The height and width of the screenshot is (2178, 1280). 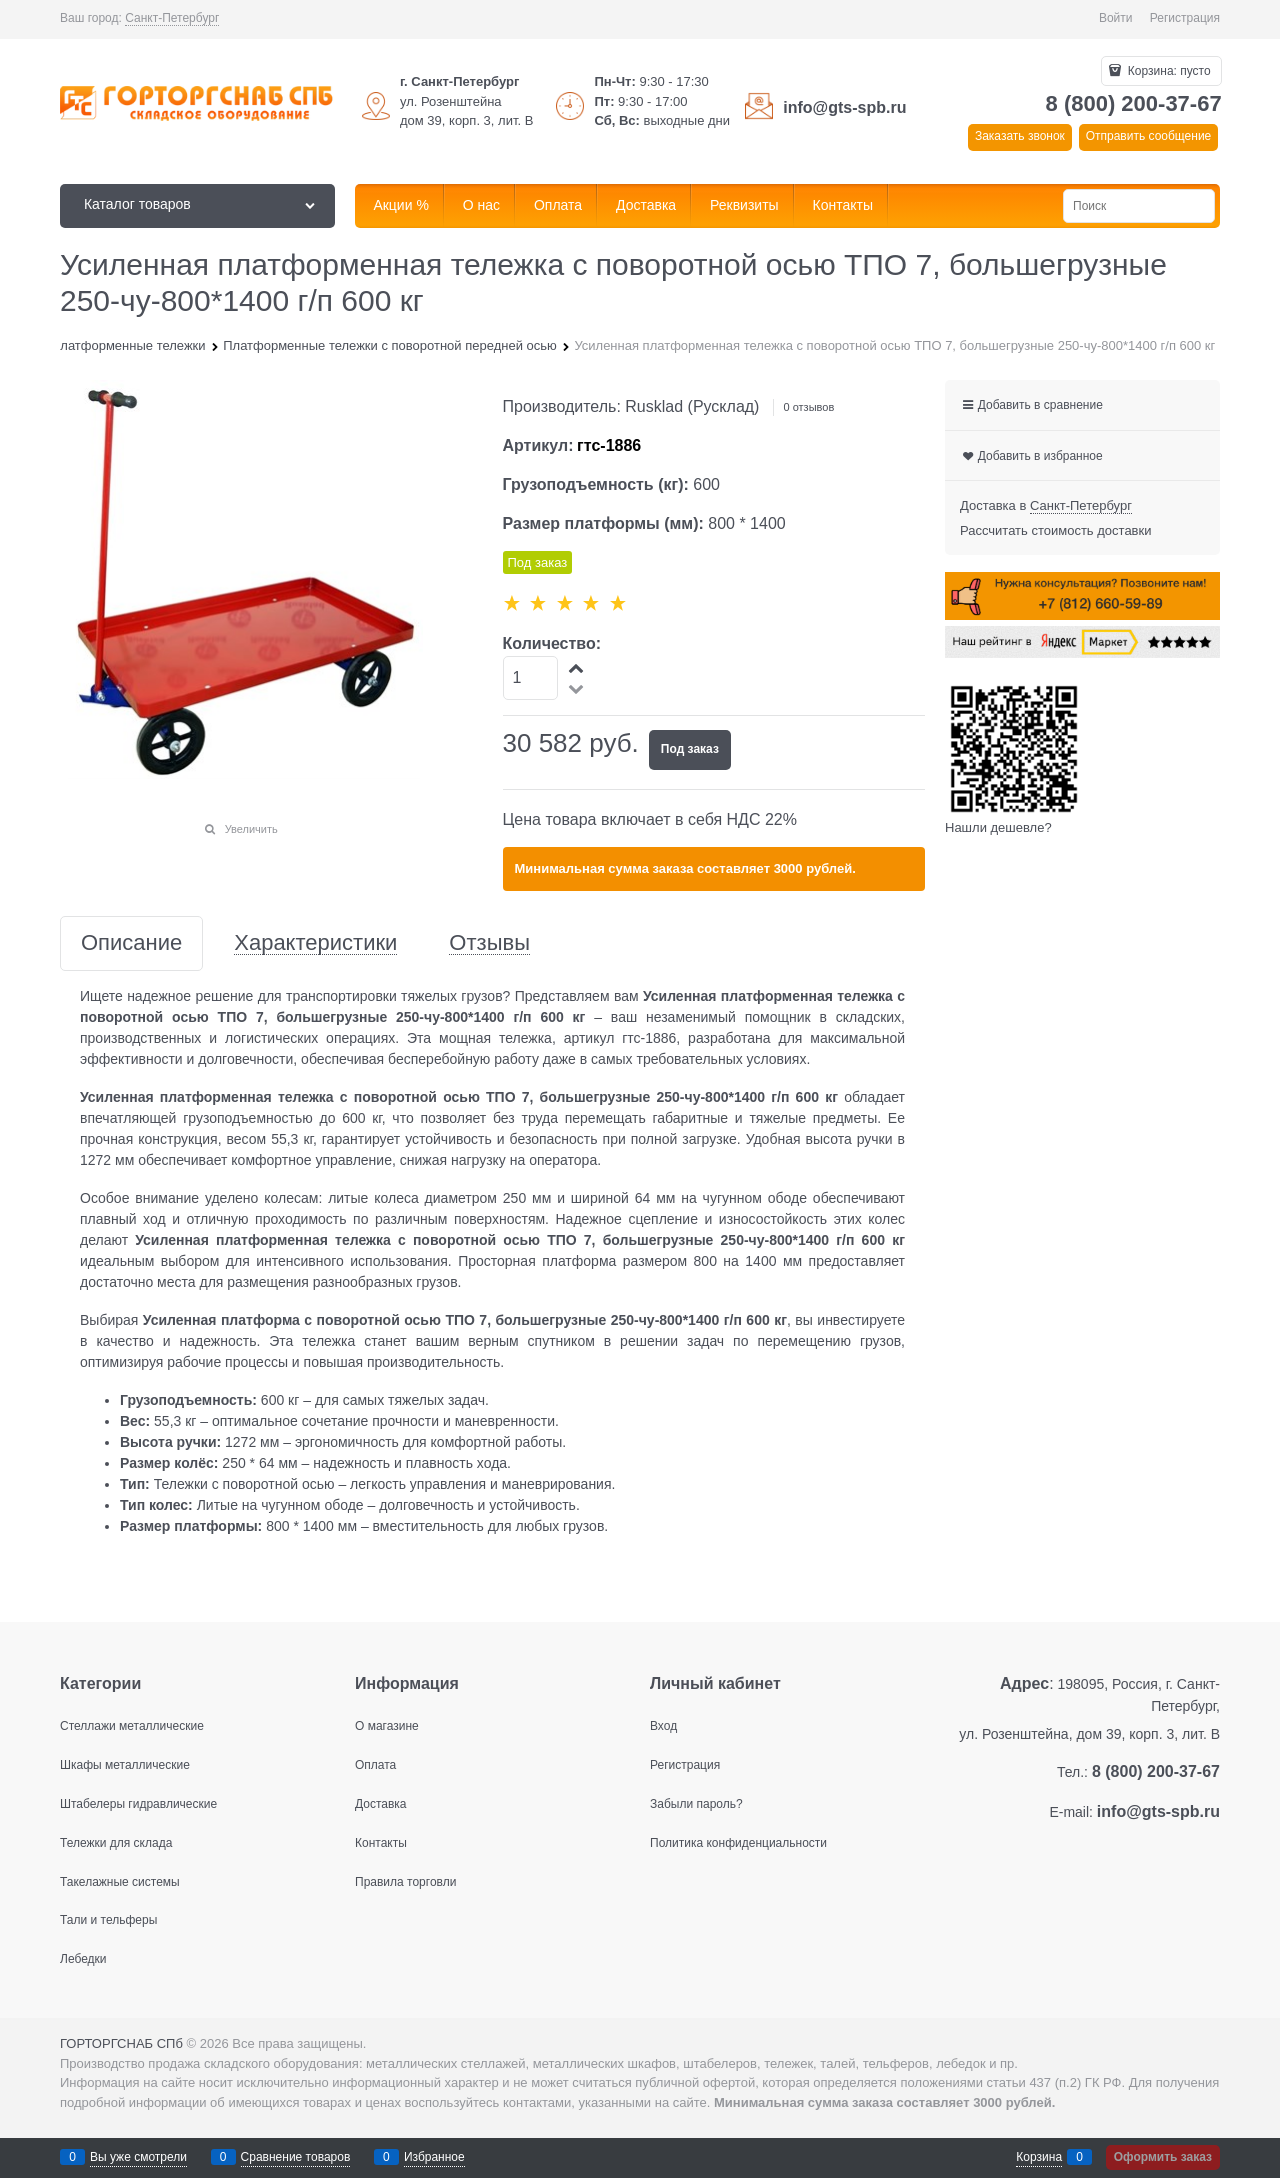 I want to click on Нашли дешевле?, so click(x=998, y=827).